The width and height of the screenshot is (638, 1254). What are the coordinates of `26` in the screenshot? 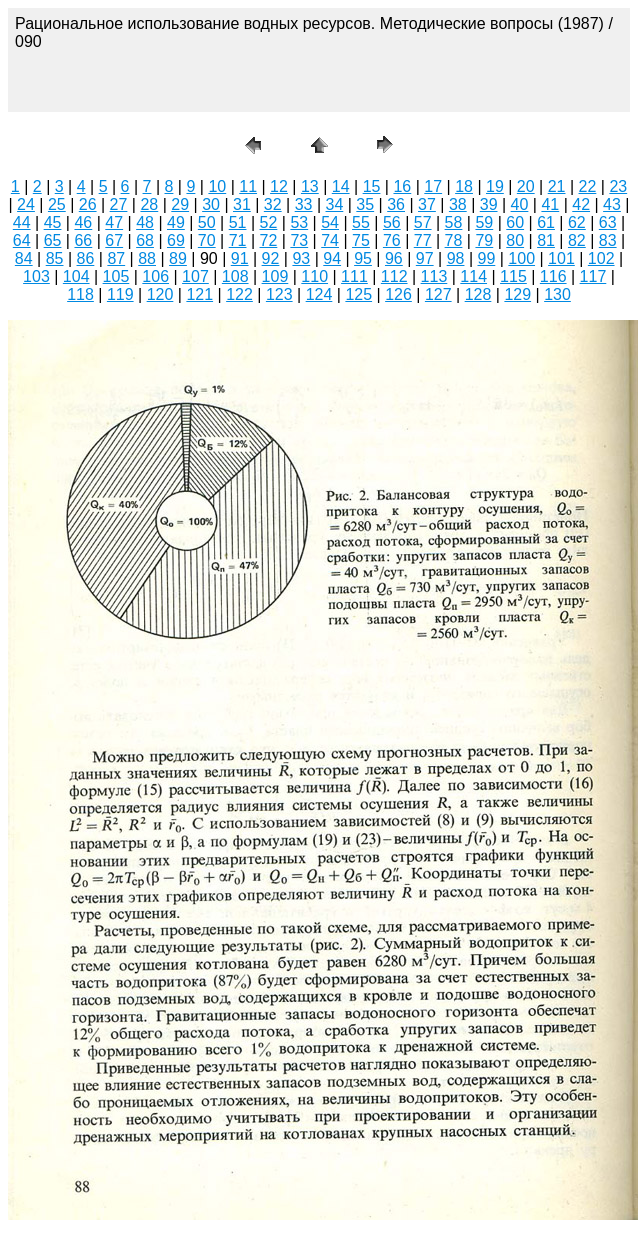 It's located at (88, 204).